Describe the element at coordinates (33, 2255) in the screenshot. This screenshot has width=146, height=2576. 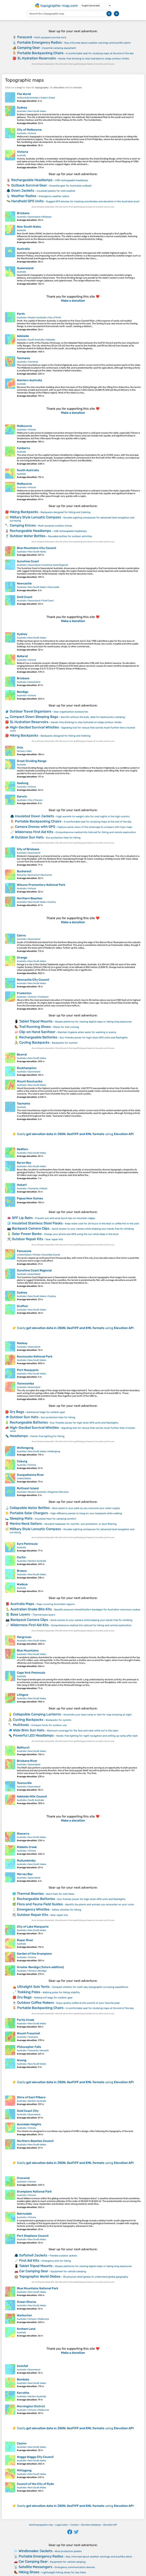
I see `Softshell Jackets` at that location.